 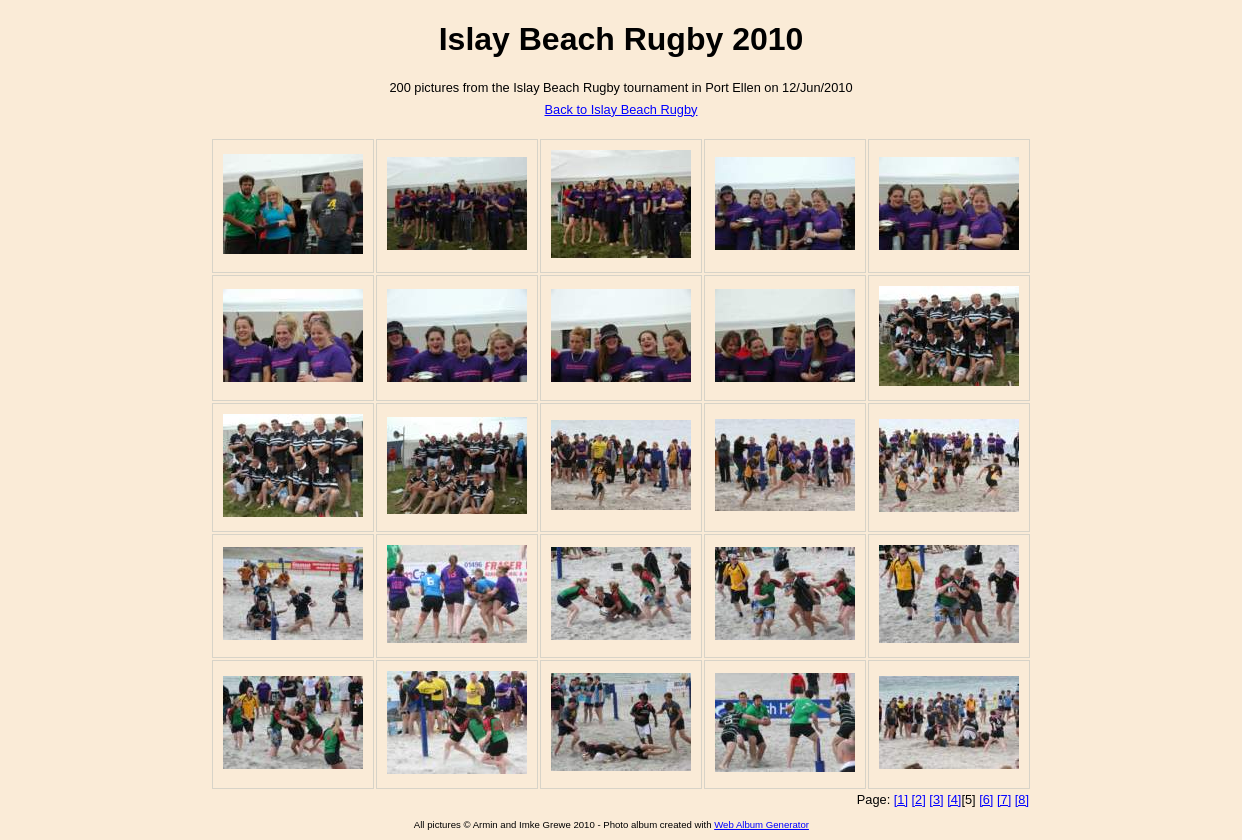 I want to click on Web Album Generator, so click(x=761, y=824).